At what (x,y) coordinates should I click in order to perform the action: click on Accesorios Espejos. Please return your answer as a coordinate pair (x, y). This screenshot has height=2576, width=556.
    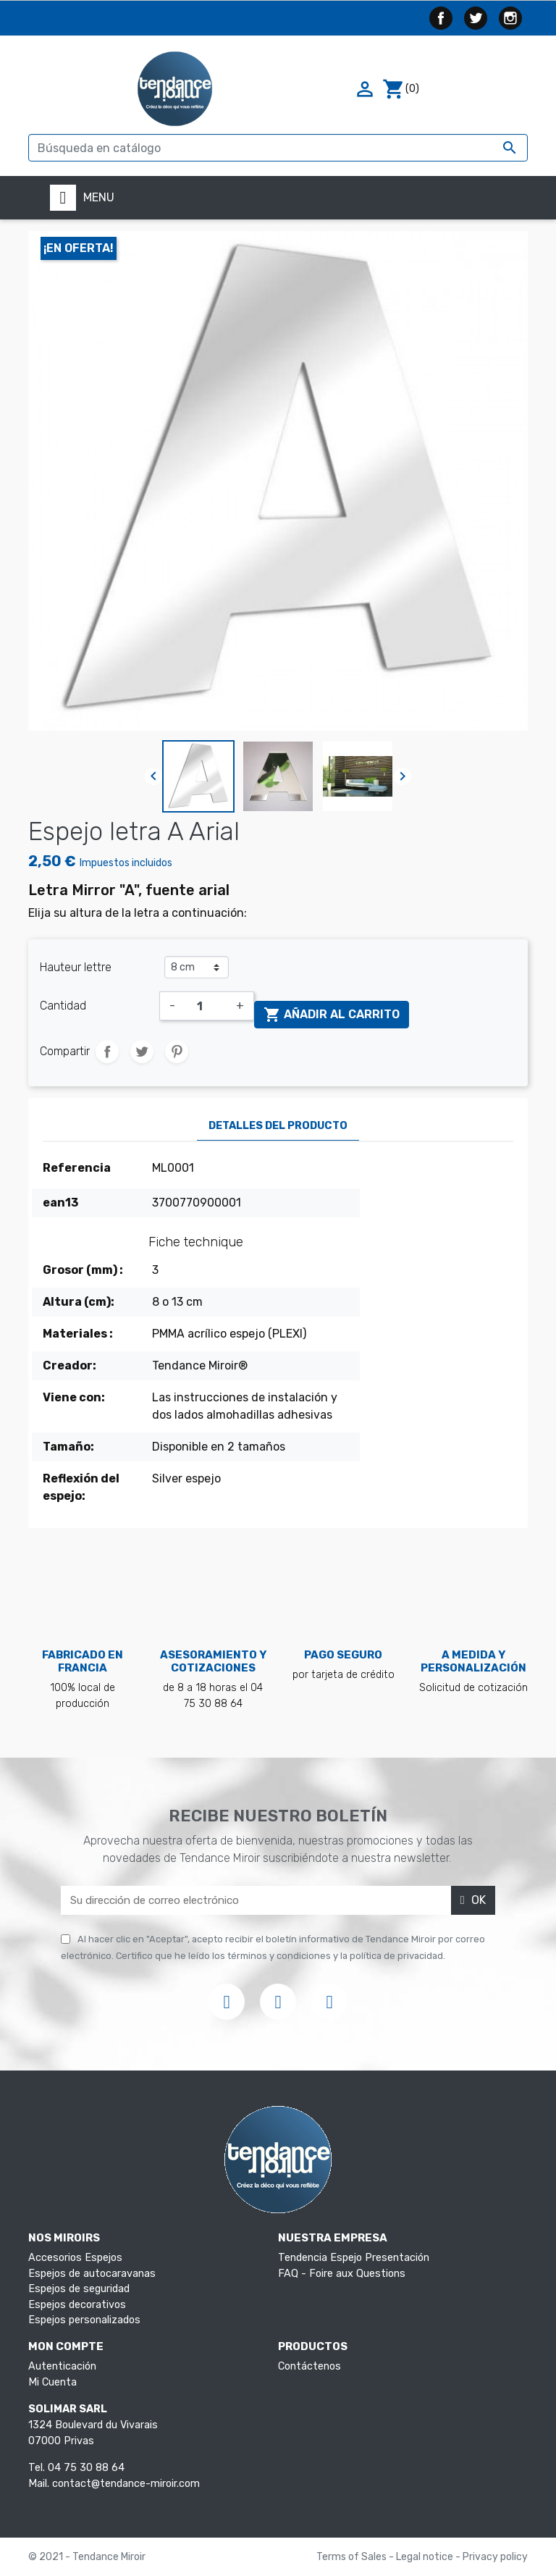
    Looking at the image, I should click on (75, 2258).